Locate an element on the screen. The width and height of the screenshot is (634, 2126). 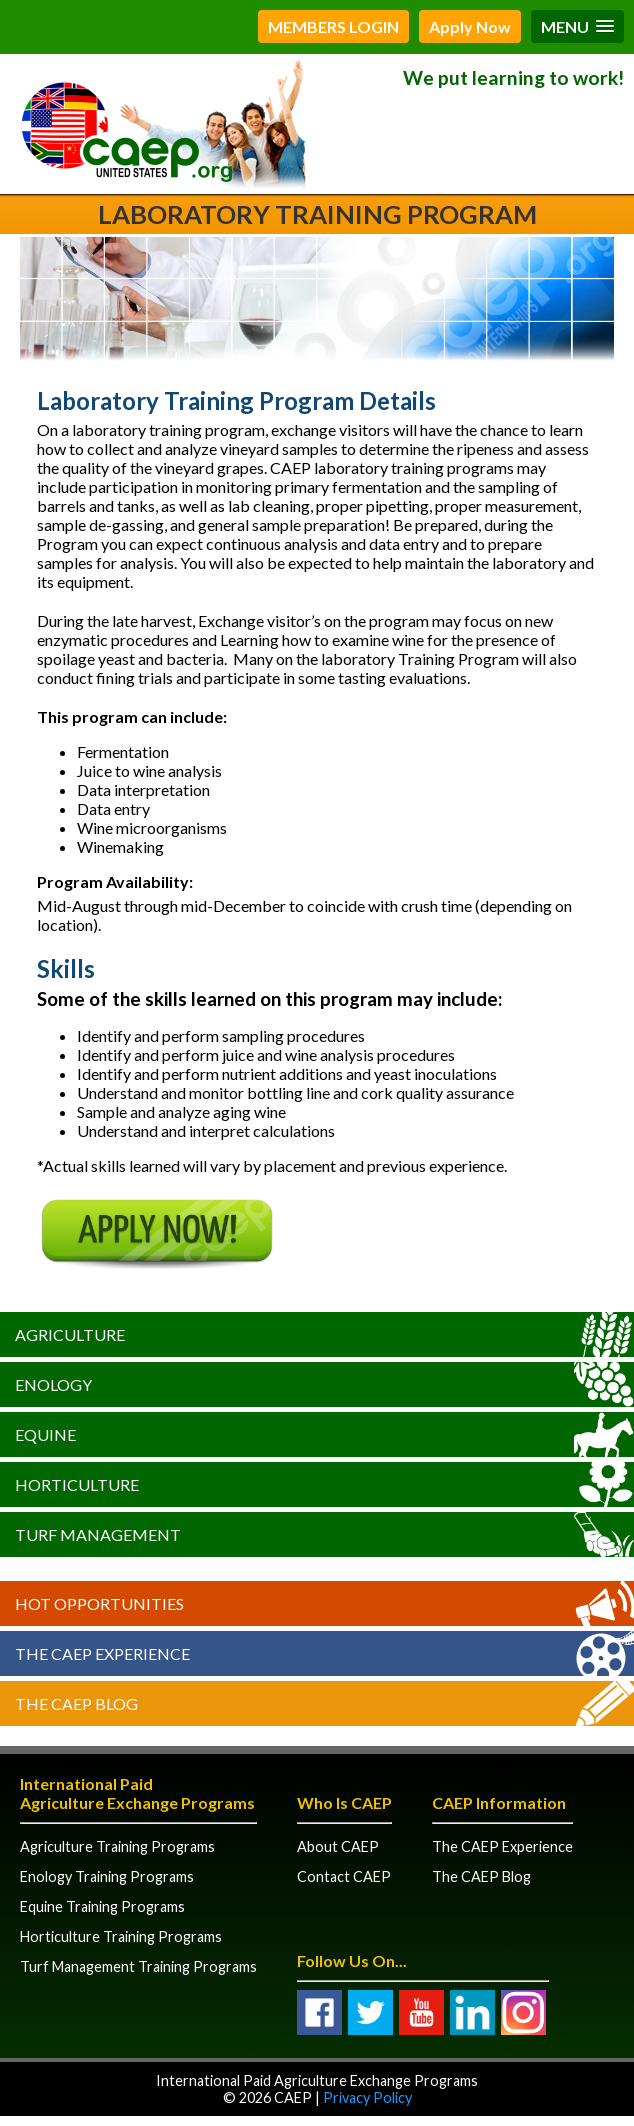
Equine is located at coordinates (45, 1434).